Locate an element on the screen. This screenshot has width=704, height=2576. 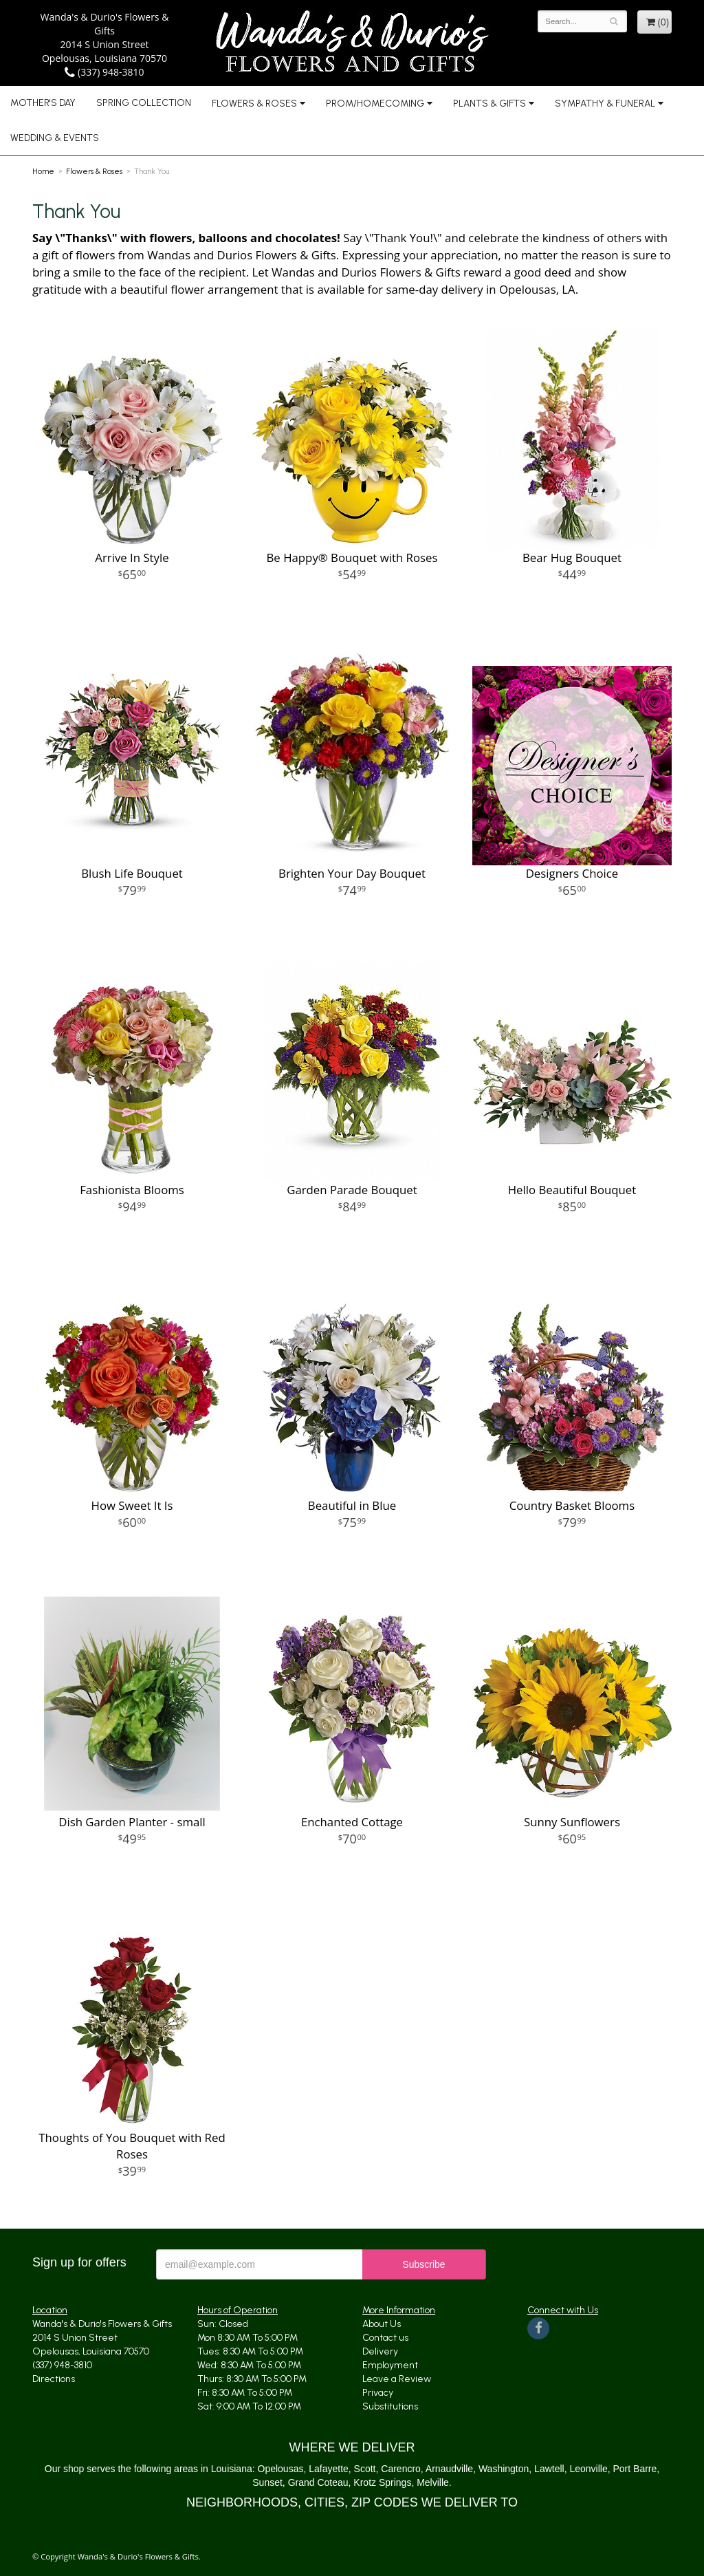
Leave a Review is located at coordinates (396, 2379).